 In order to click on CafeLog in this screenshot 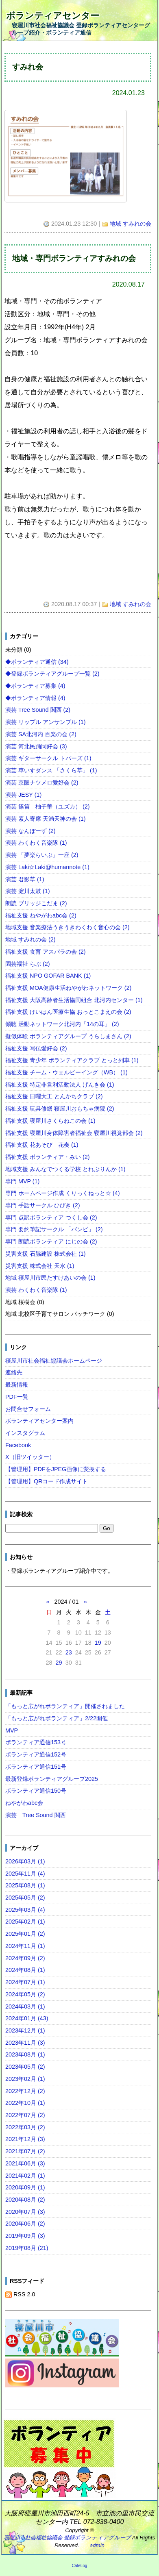, I will do `click(79, 2565)`.